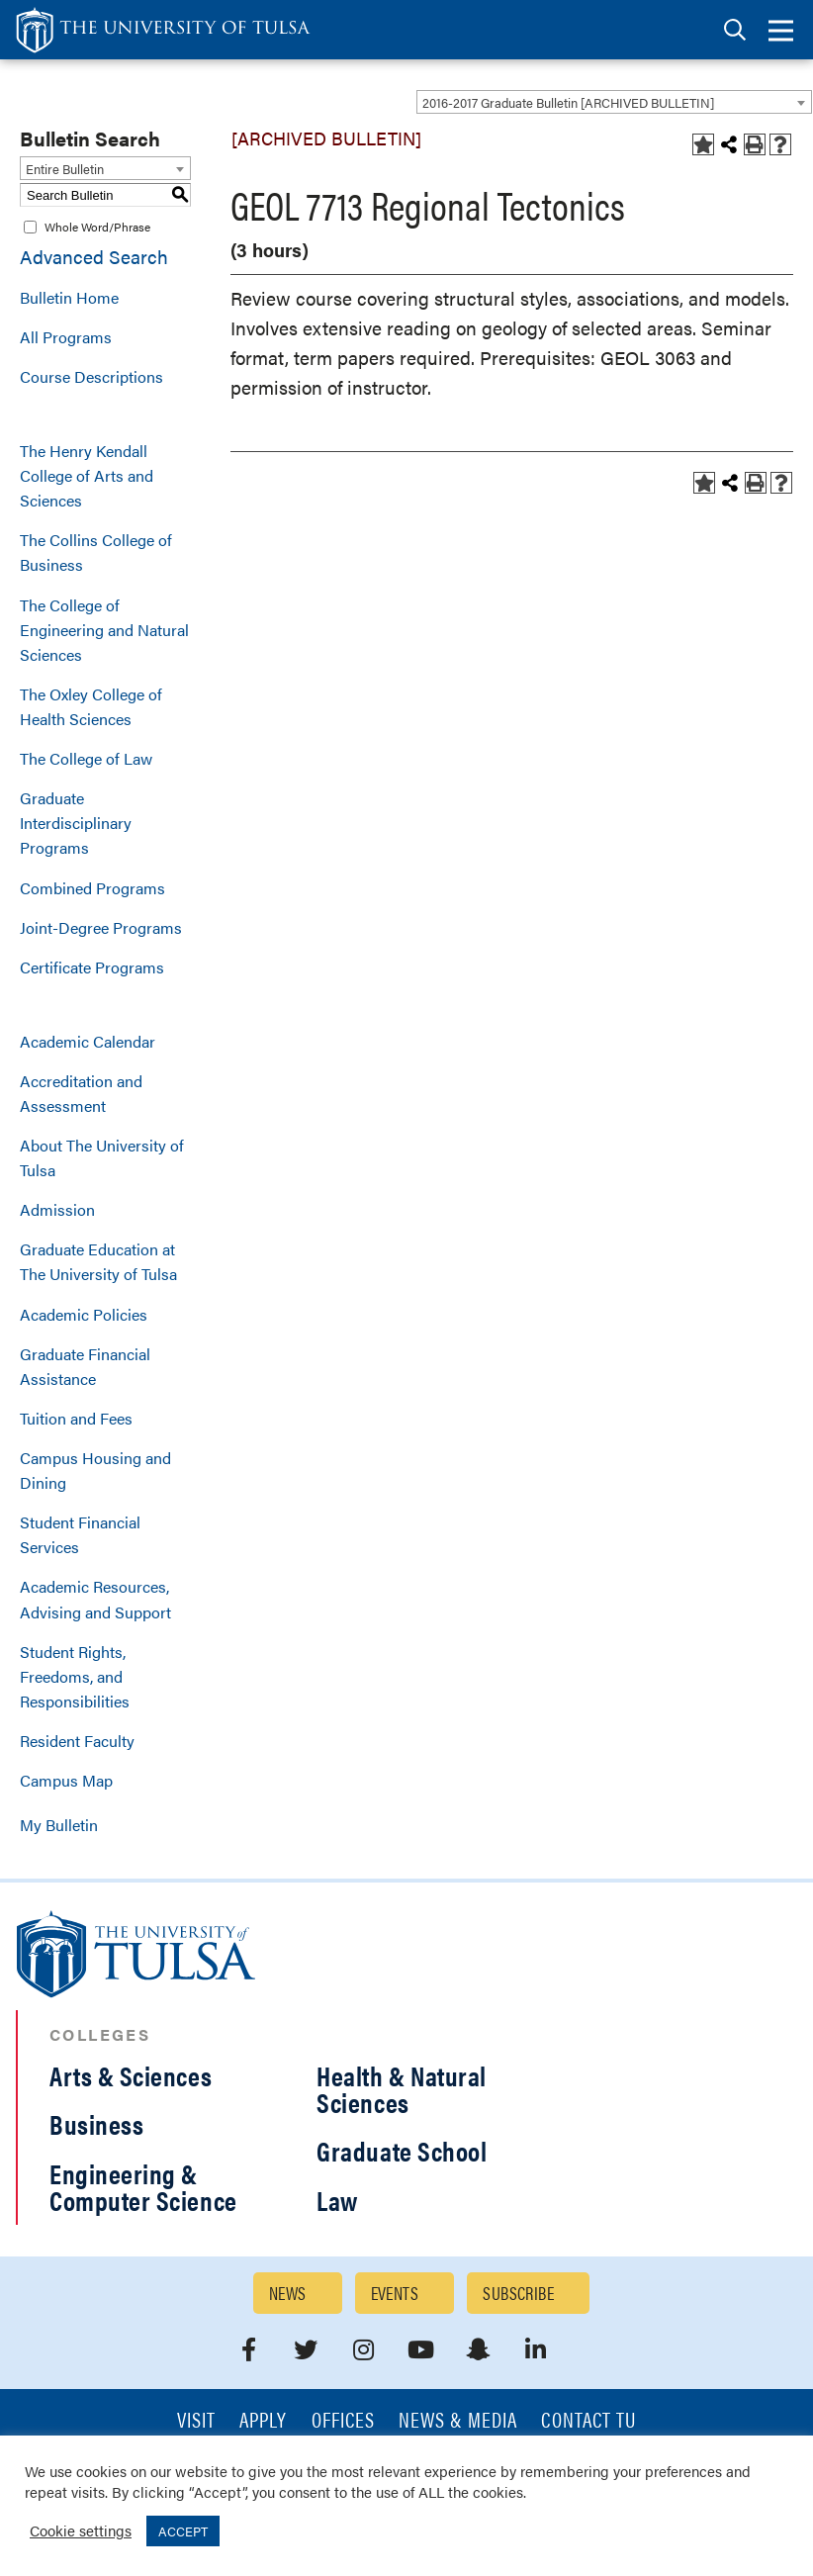 The height and width of the screenshot is (2576, 813). Describe the element at coordinates (102, 1157) in the screenshot. I see `About The University of Tulsa` at that location.